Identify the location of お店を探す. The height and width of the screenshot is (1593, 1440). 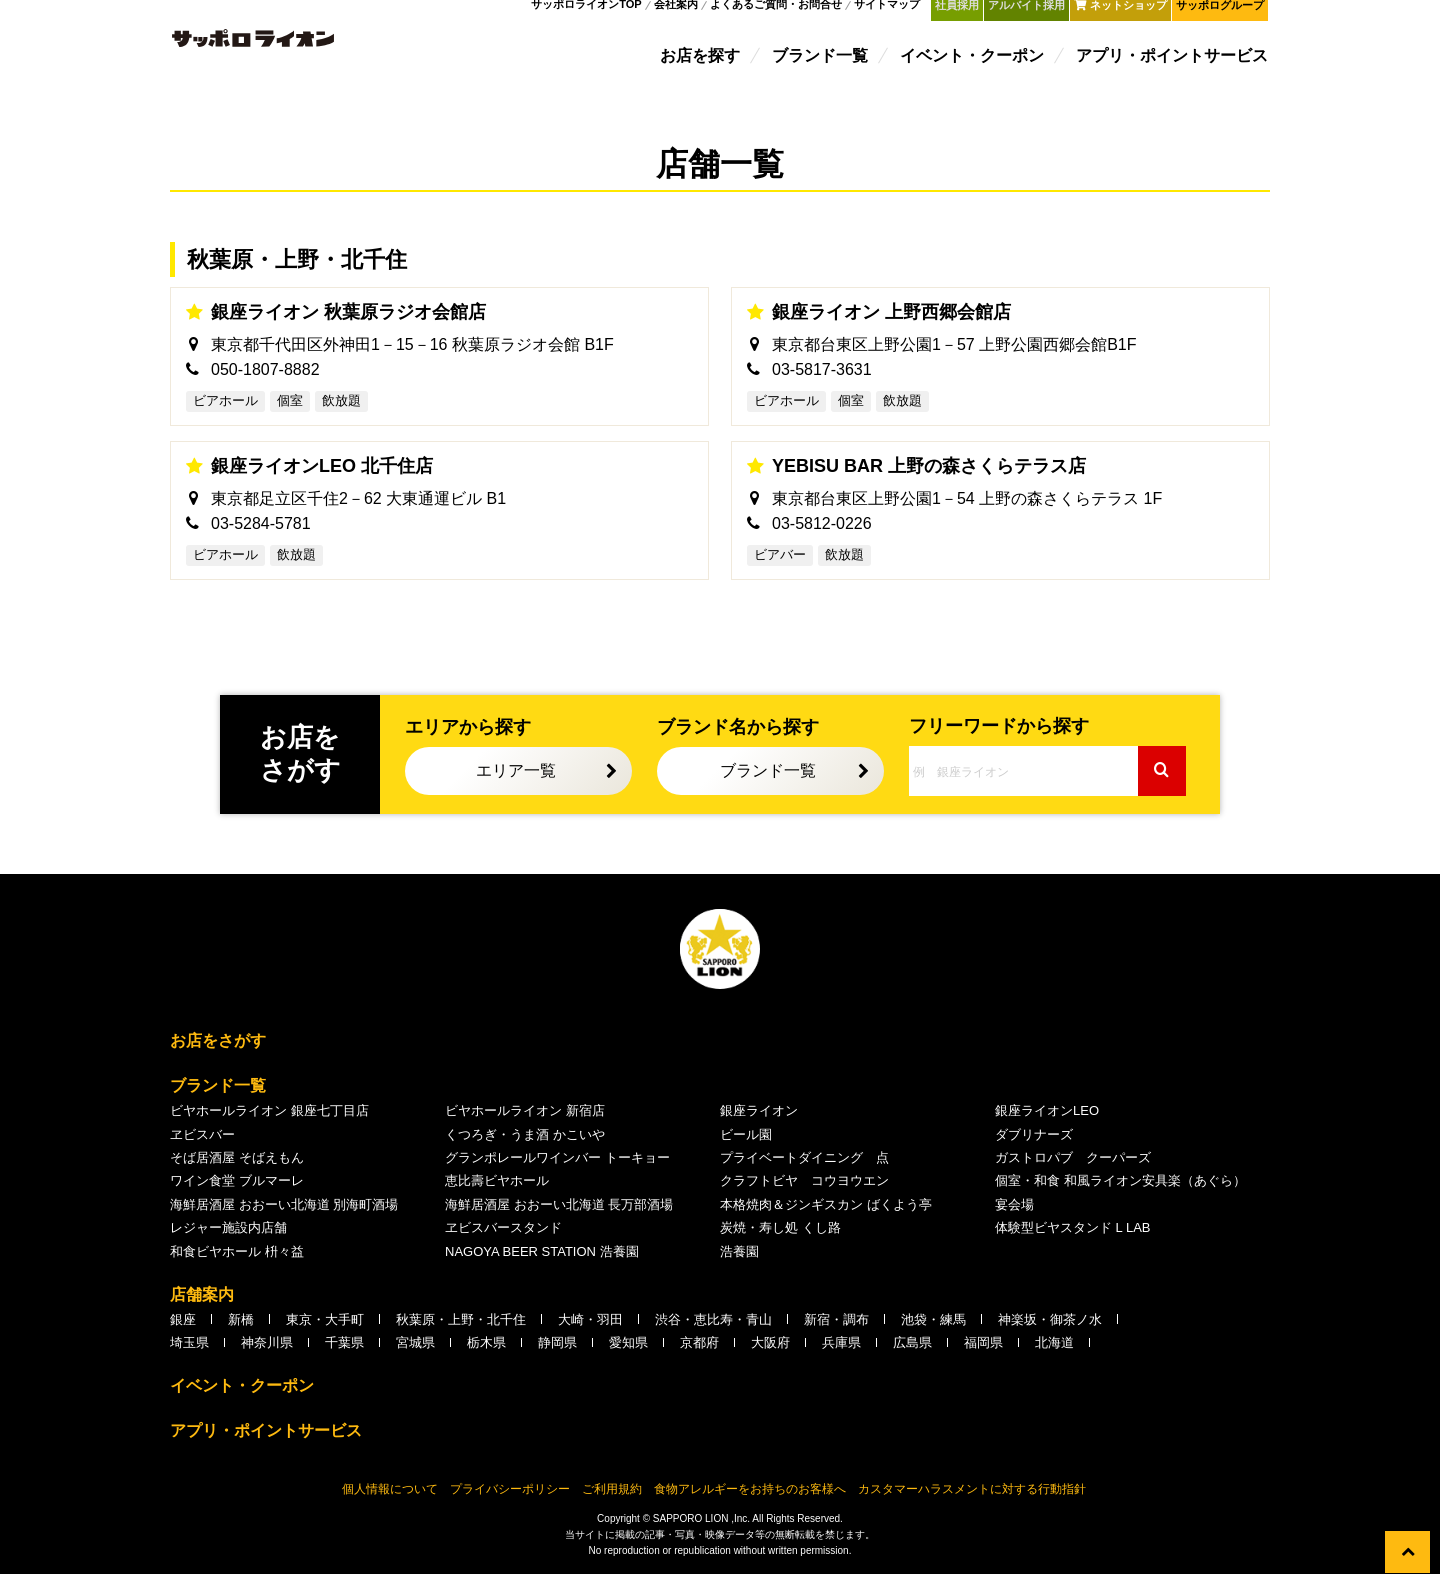
(702, 62).